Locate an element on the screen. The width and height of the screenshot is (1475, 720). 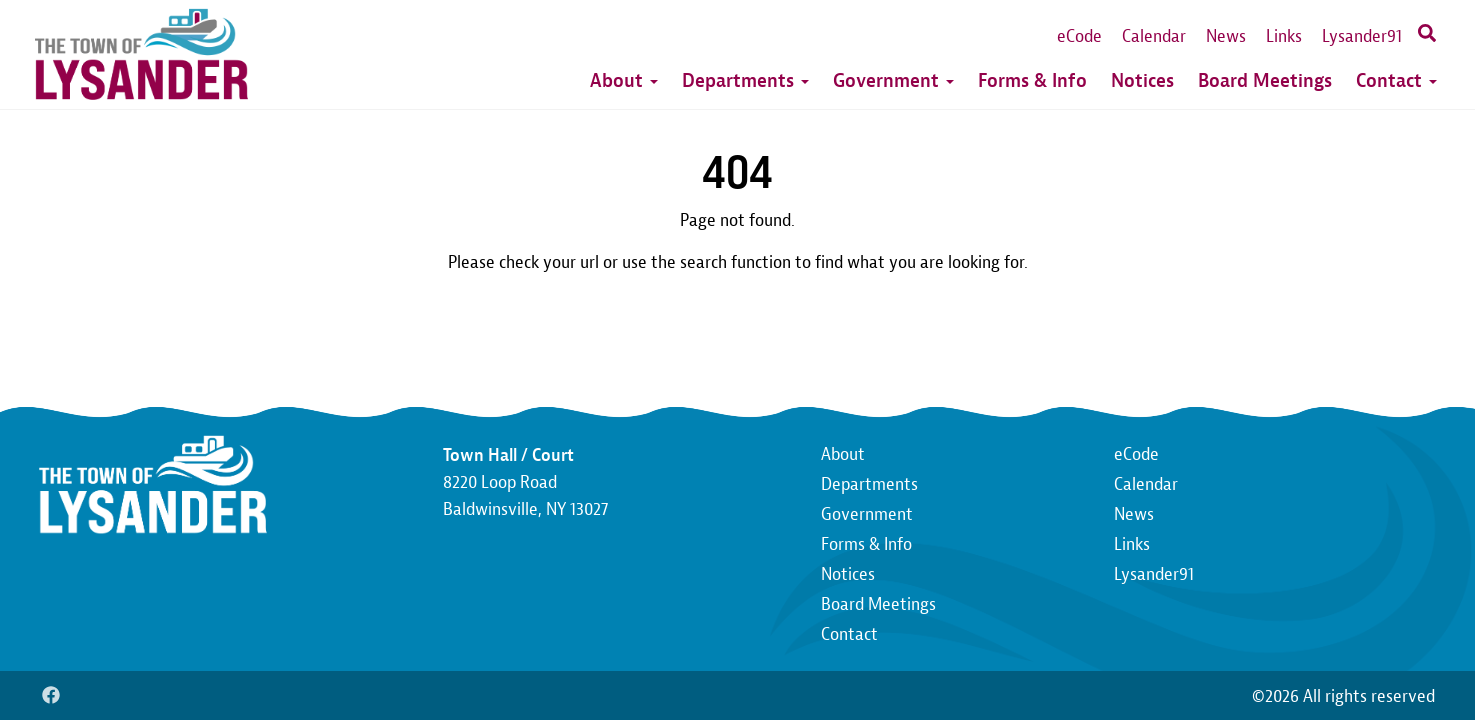
Forms & Info is located at coordinates (1032, 80).